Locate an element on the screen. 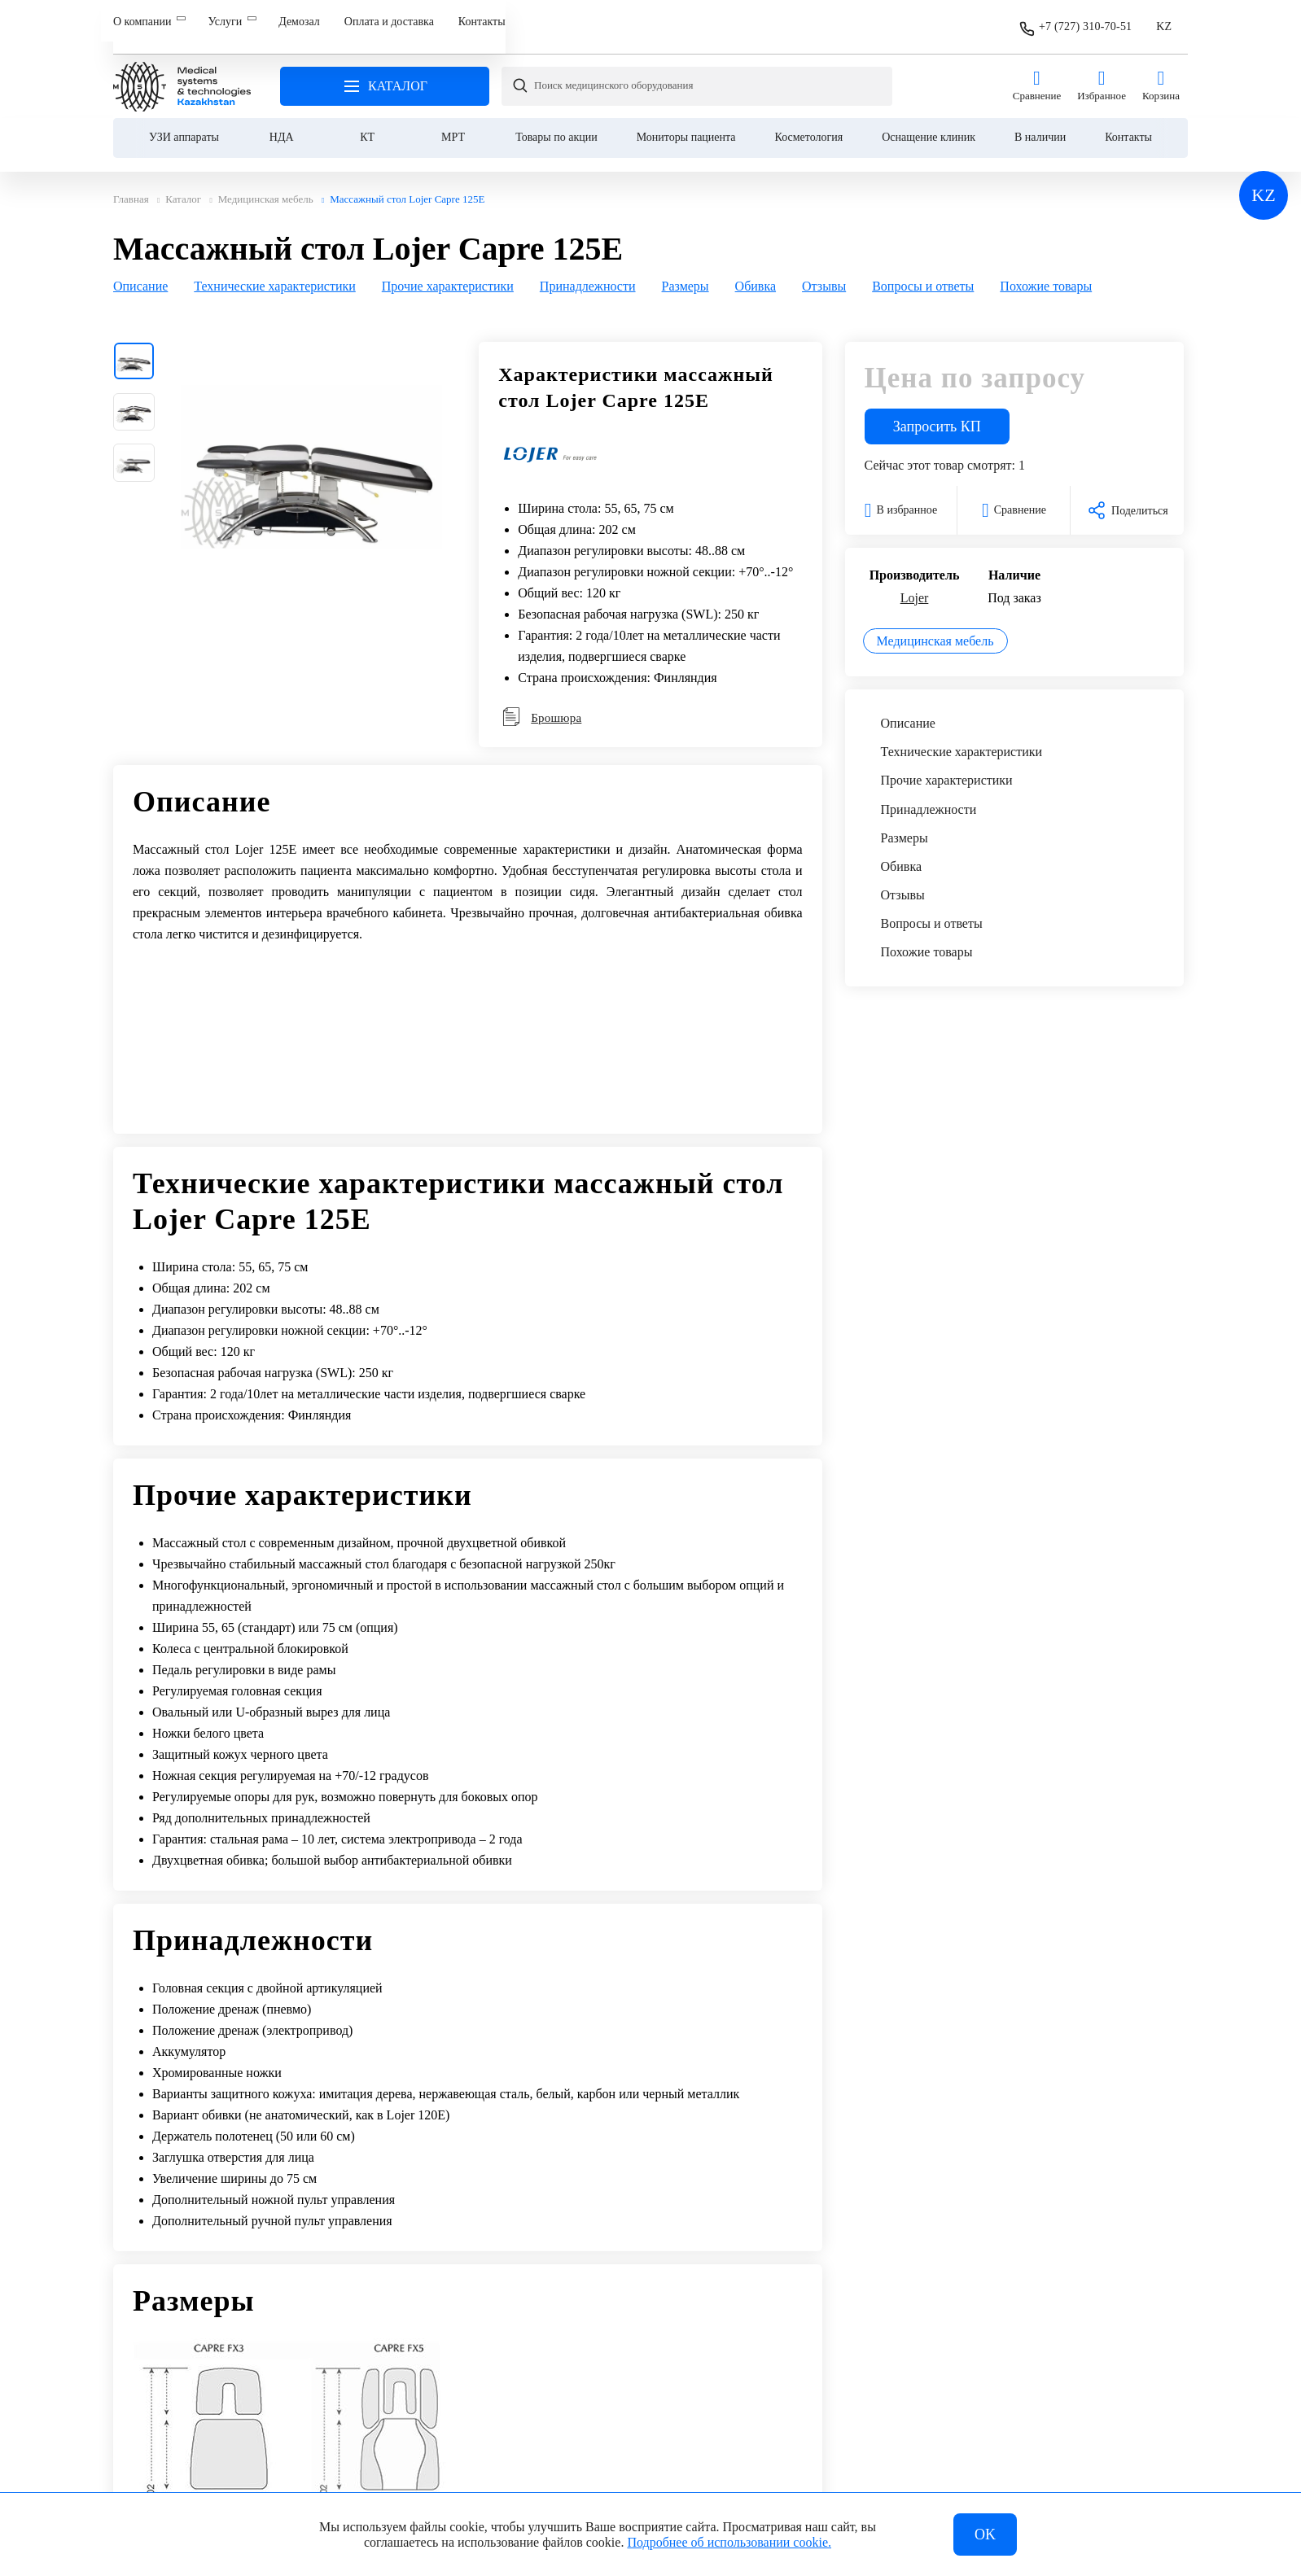 The width and height of the screenshot is (1301, 2576). Главная is located at coordinates (182, 74).